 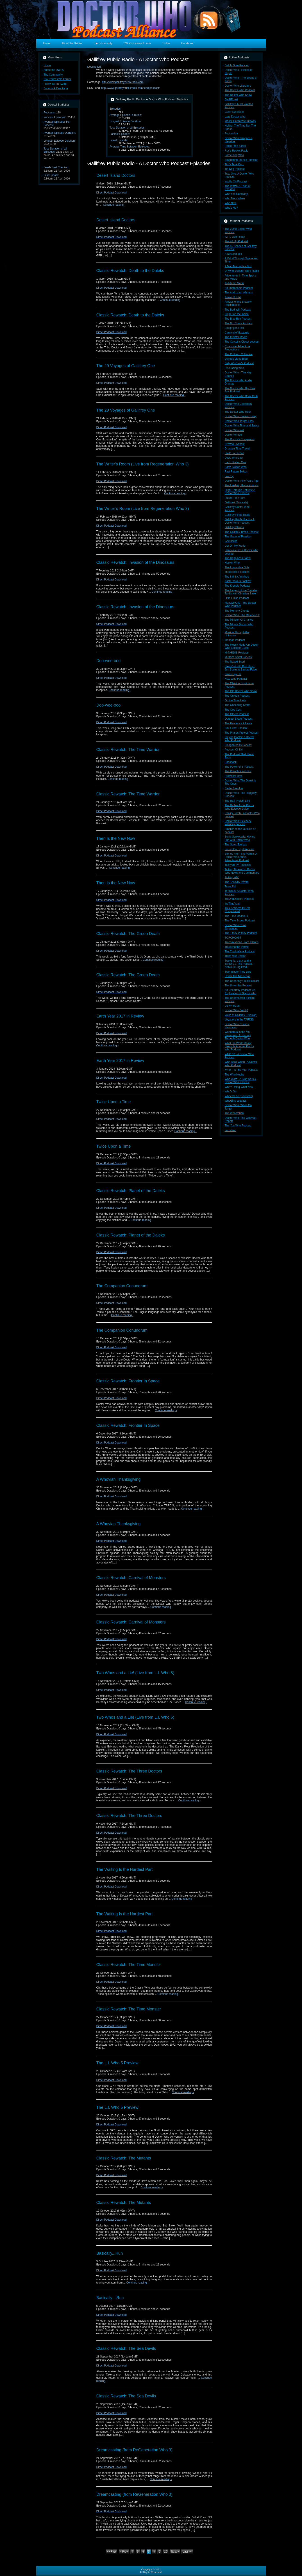 I want to click on Drunken Time Travel, so click(x=237, y=448).